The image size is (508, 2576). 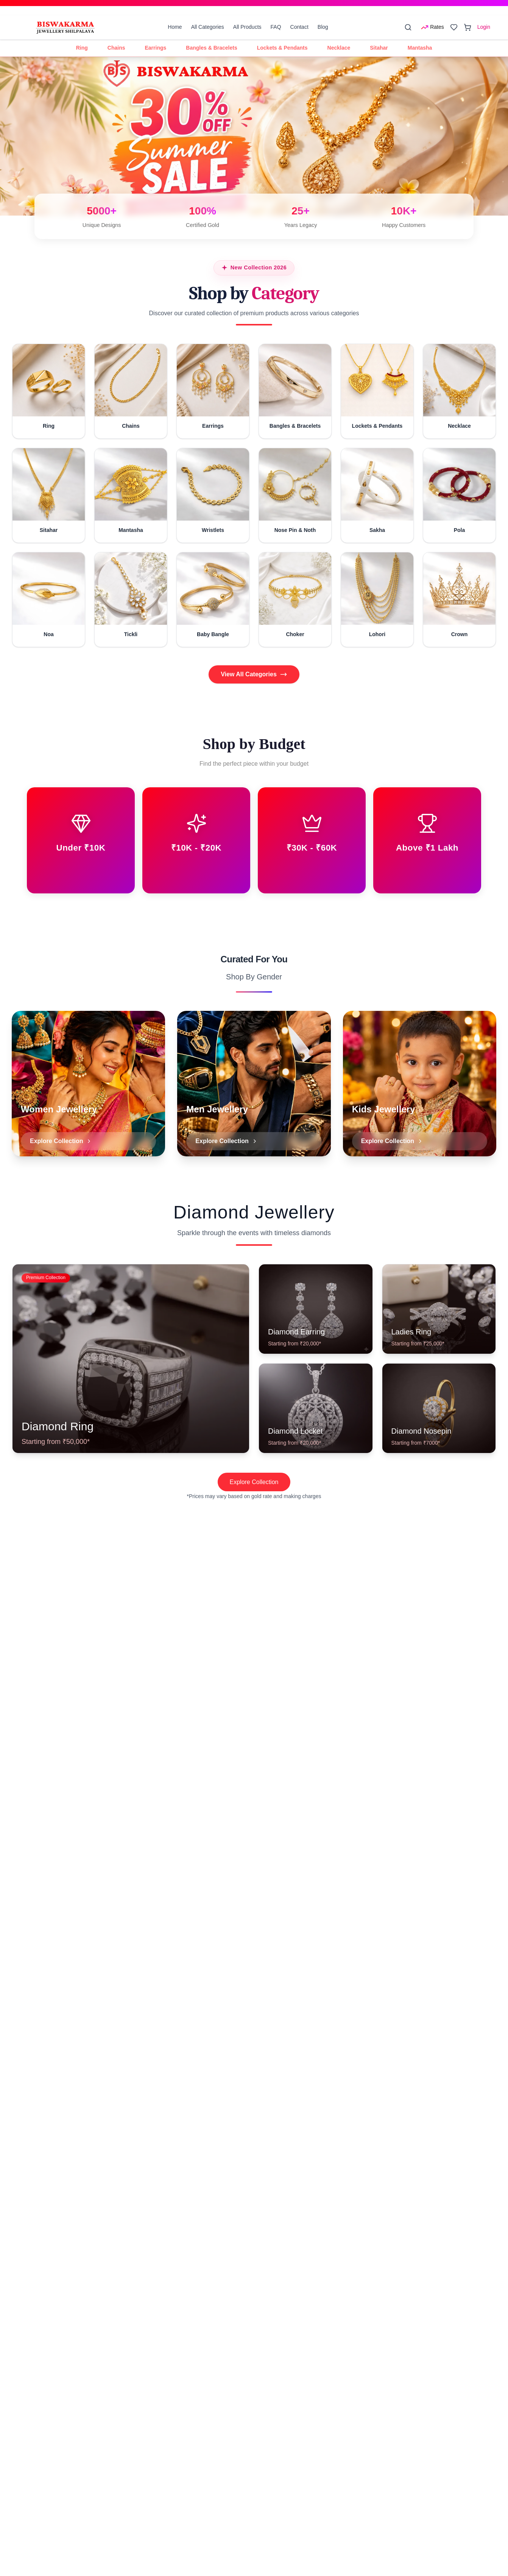 I want to click on Login, so click(x=483, y=27).